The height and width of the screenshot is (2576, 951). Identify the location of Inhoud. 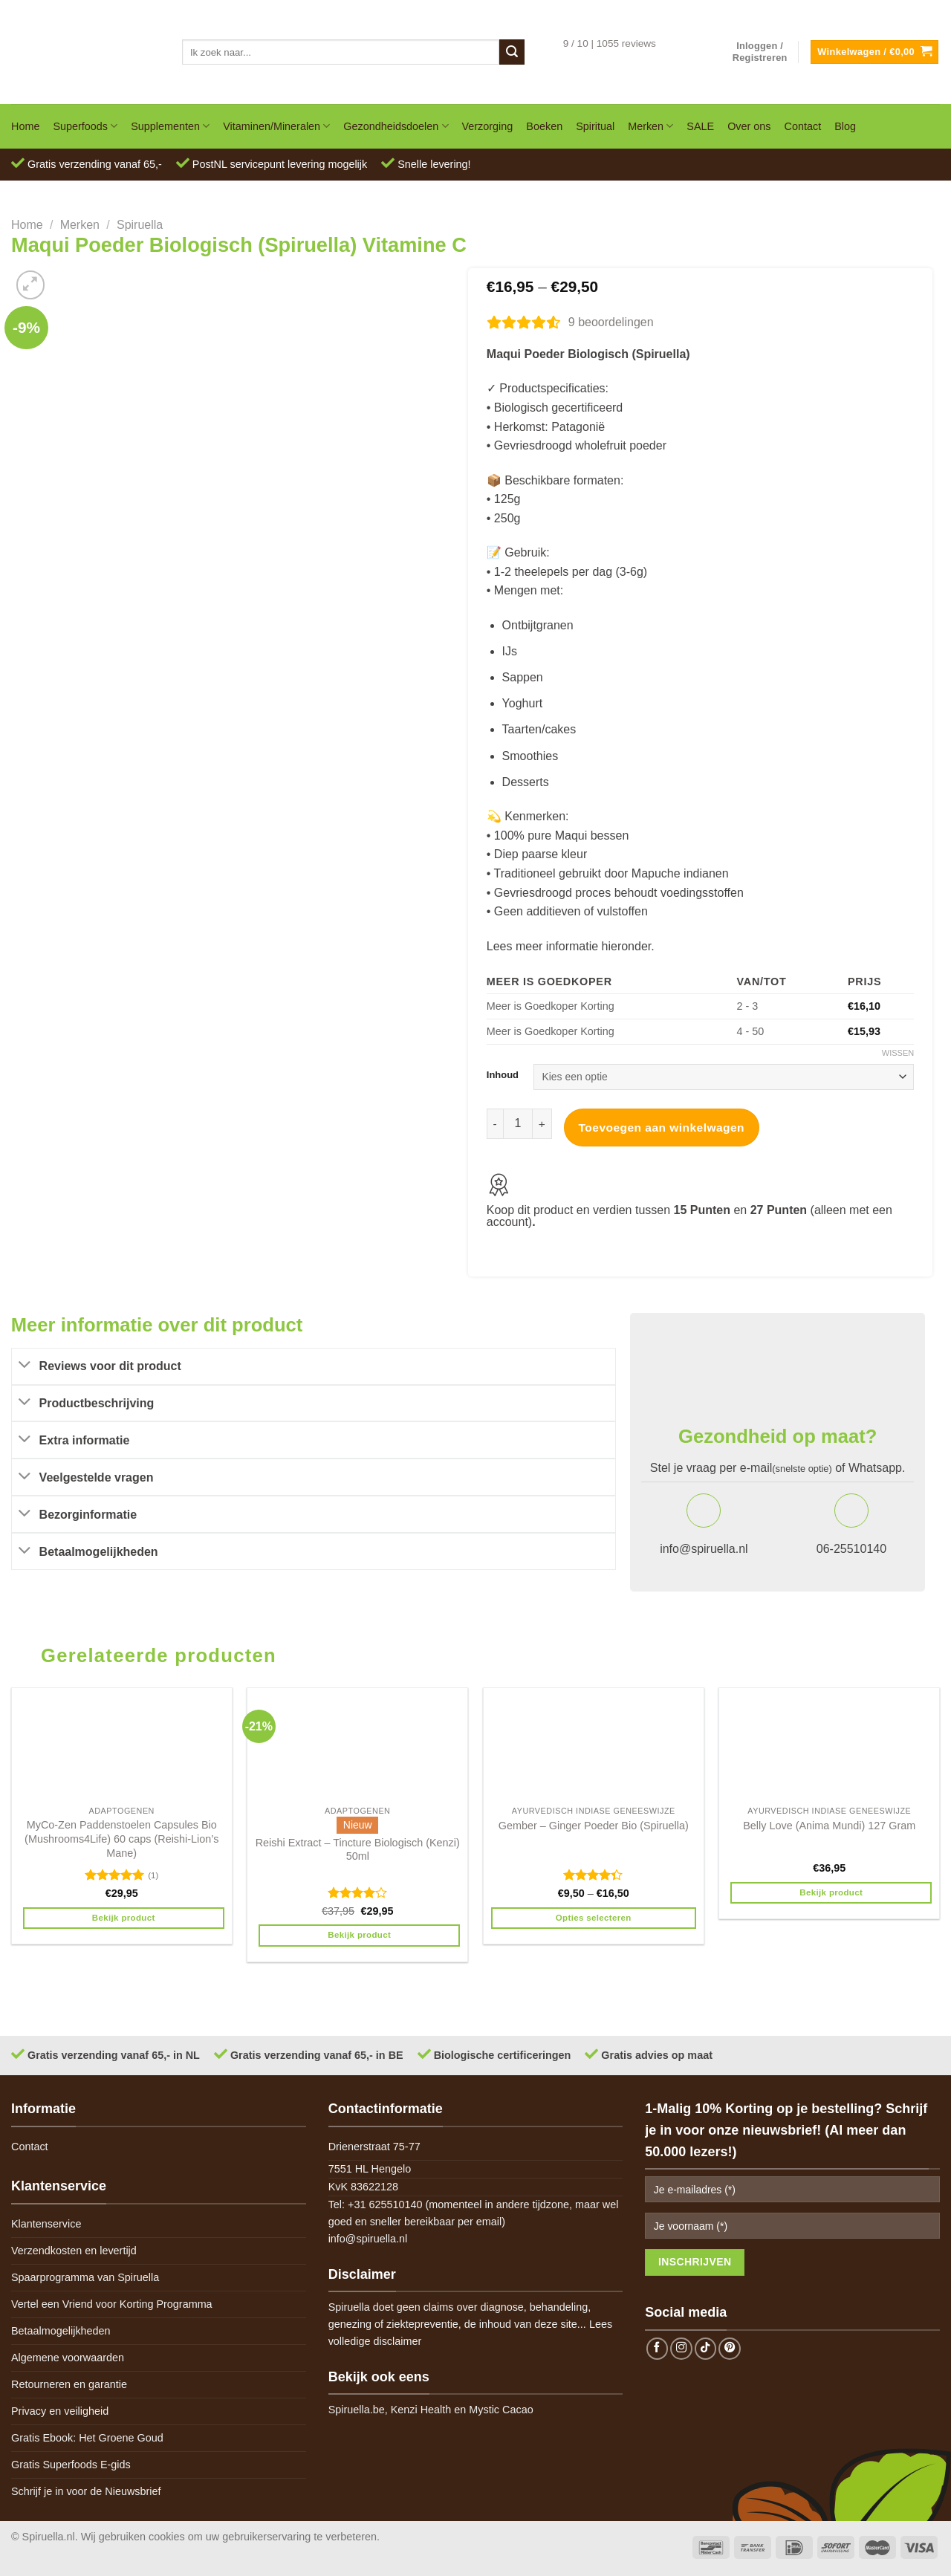
(503, 1075).